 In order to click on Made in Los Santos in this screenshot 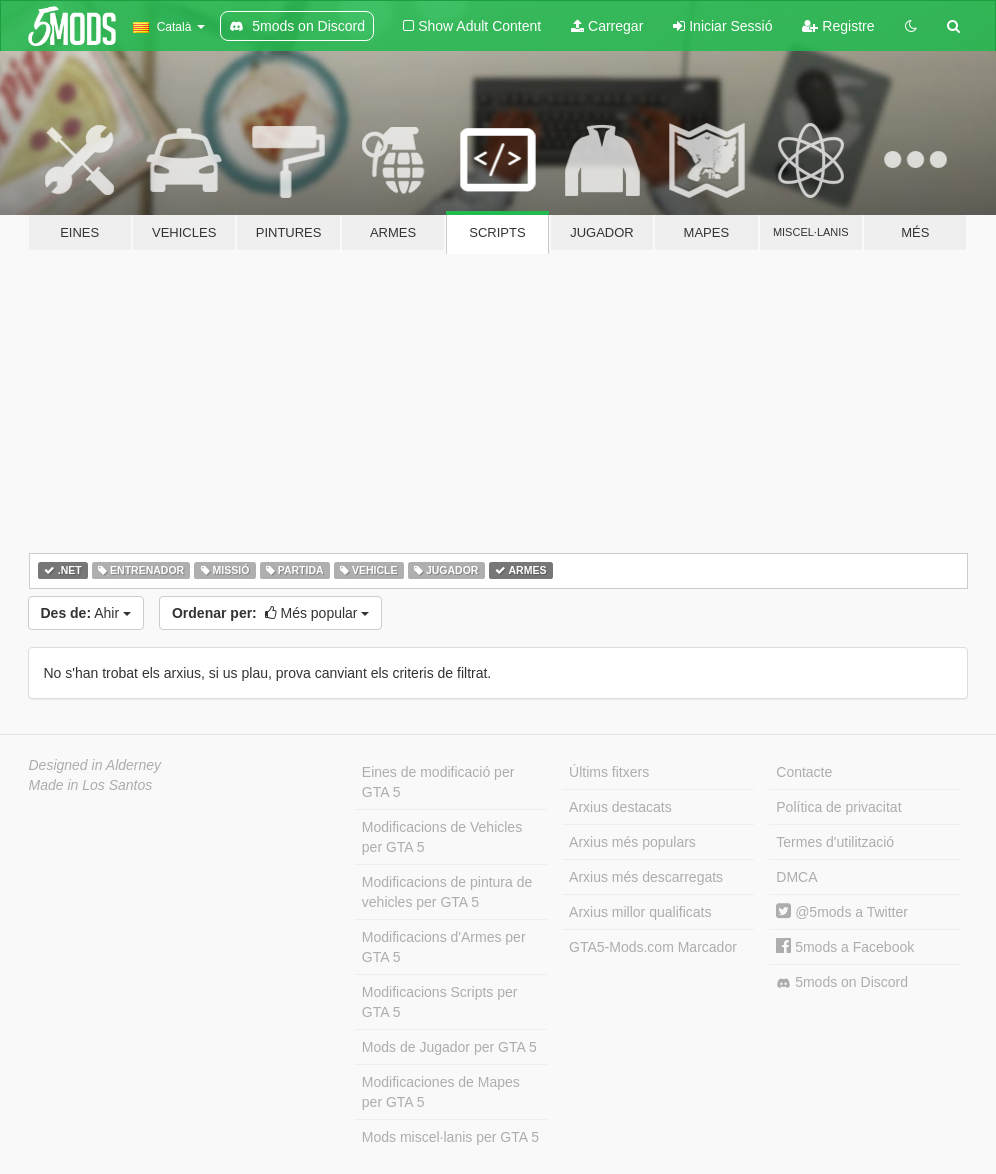, I will do `click(91, 785)`.